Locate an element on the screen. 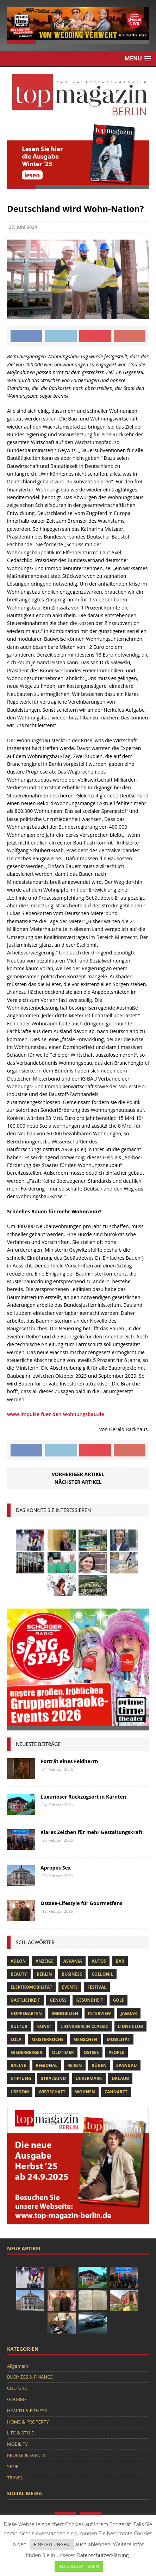  Rügen is located at coordinates (99, 2065).